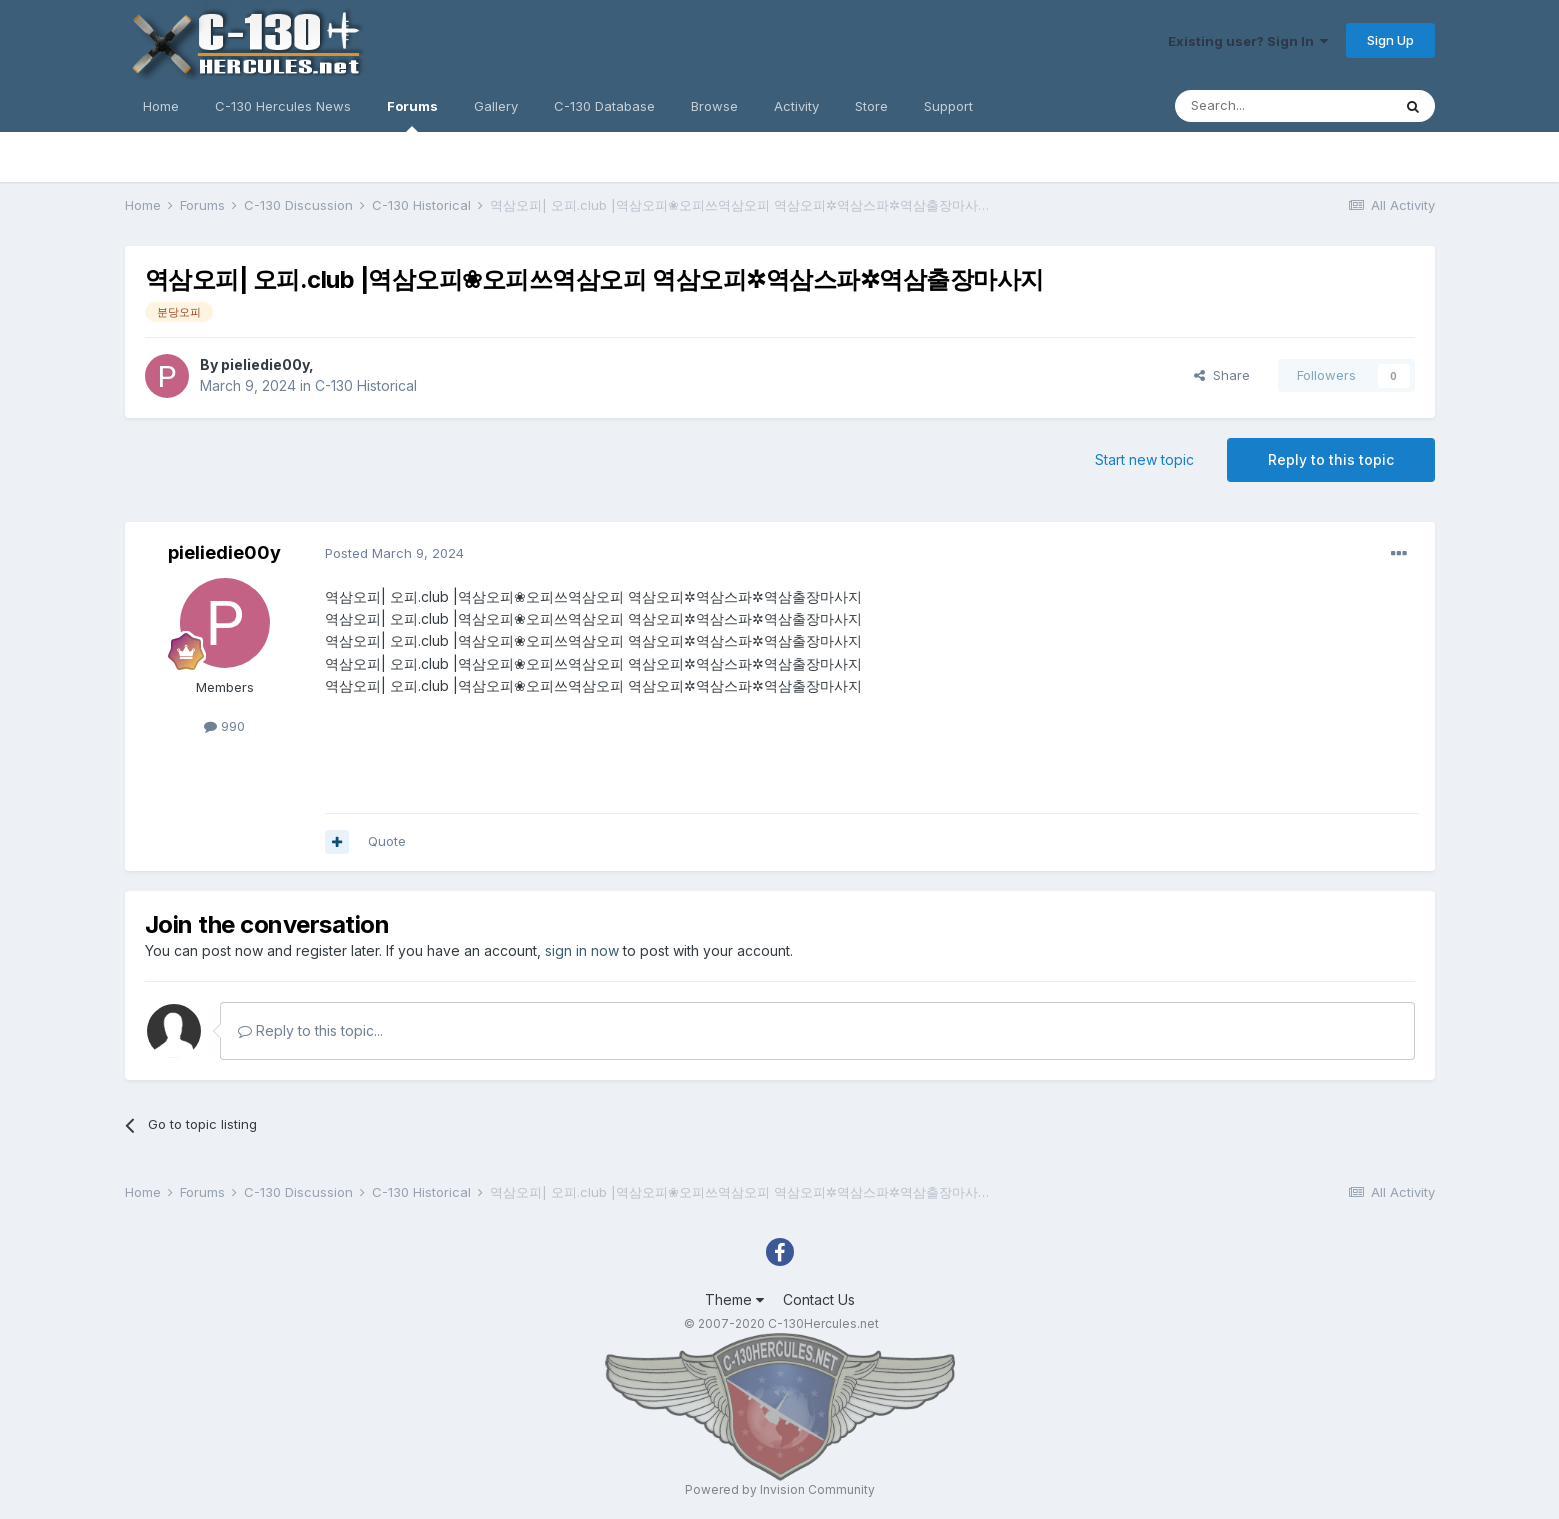 The width and height of the screenshot is (1559, 1519). Describe the element at coordinates (1248, 41) in the screenshot. I see `Existing user? Sign In` at that location.